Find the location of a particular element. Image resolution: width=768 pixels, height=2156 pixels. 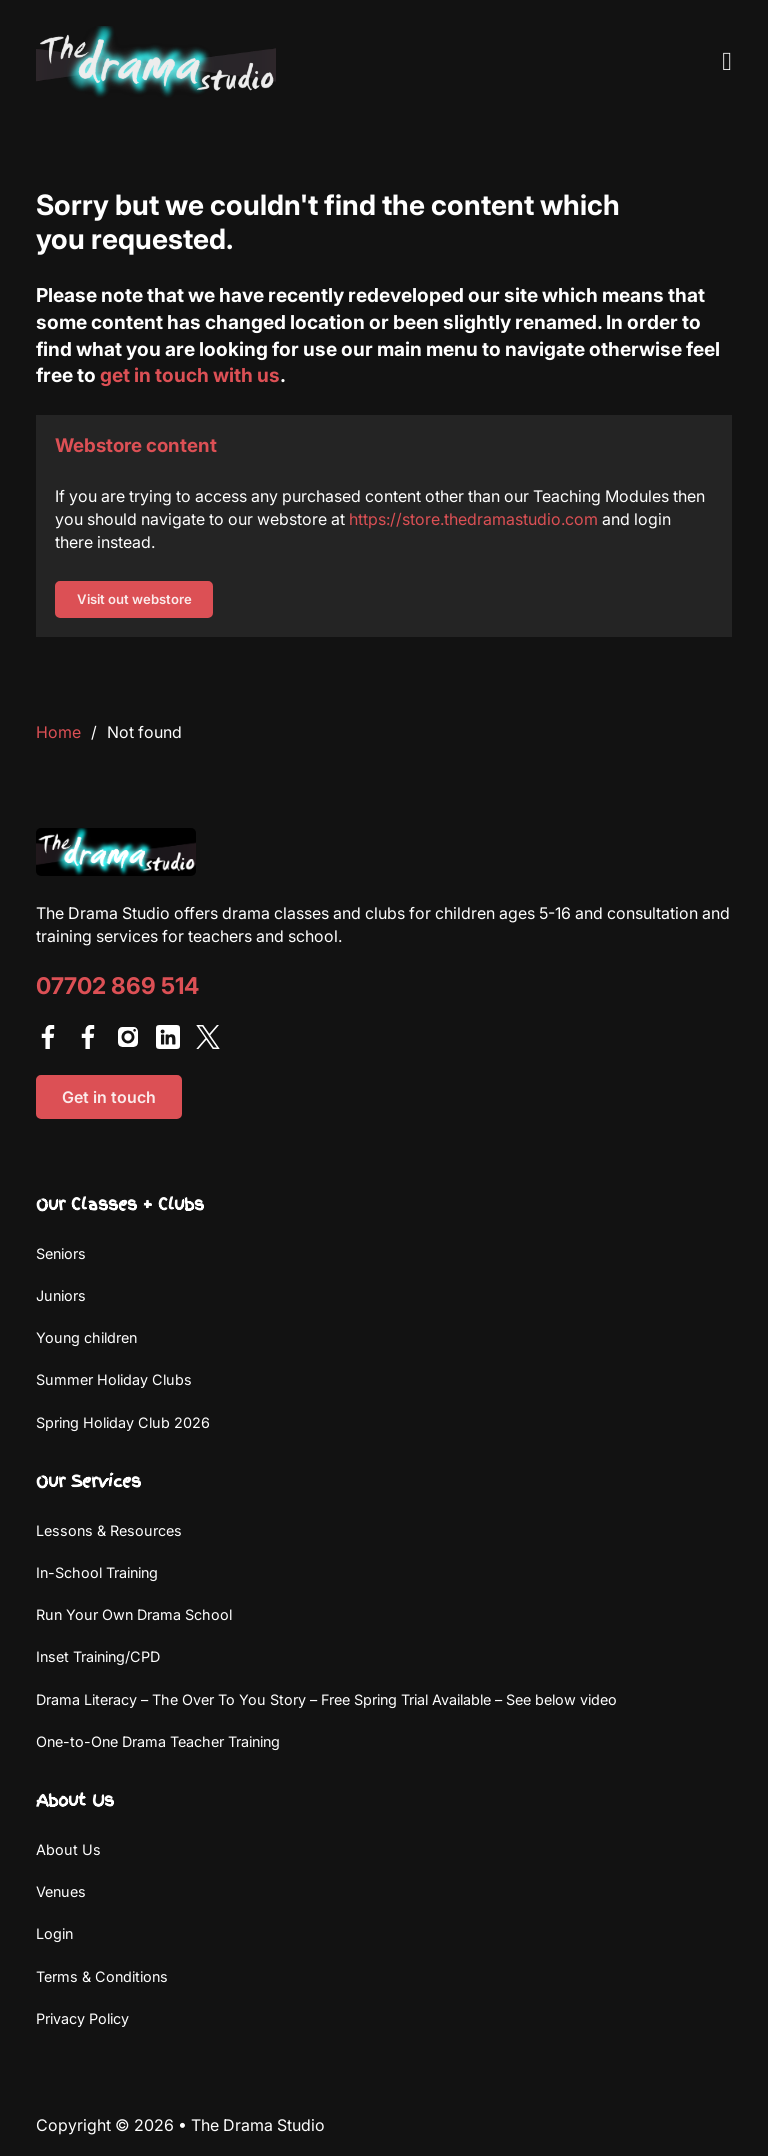

Home is located at coordinates (58, 732).